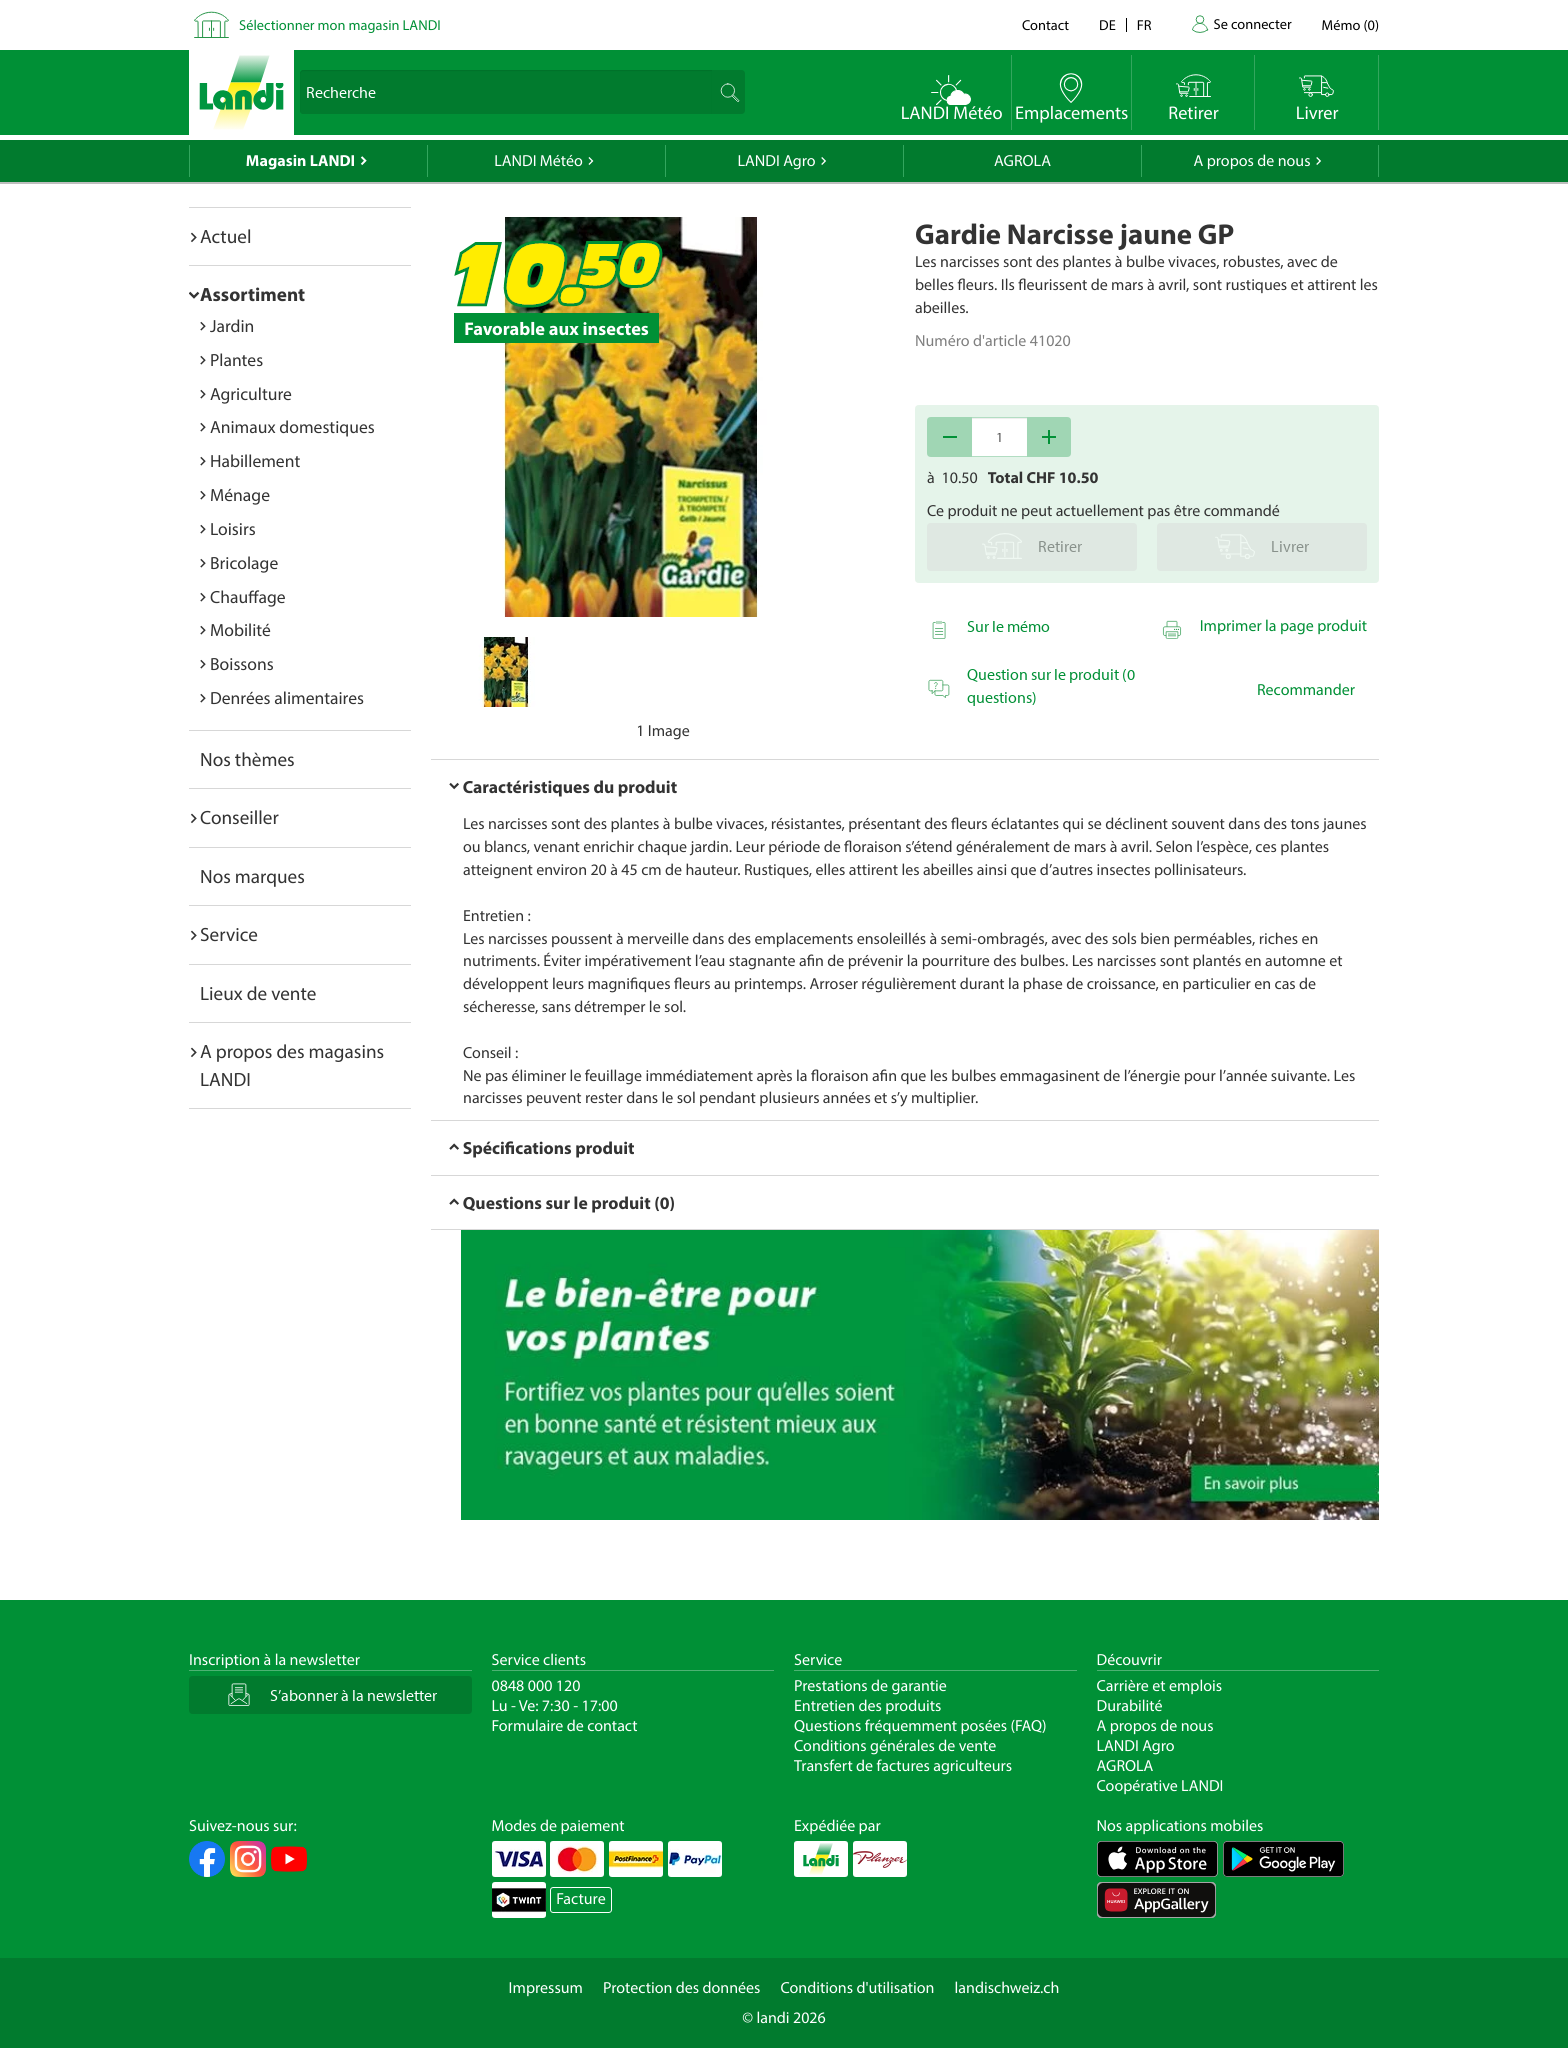 The width and height of the screenshot is (1568, 2050). What do you see at coordinates (546, 1988) in the screenshot?
I see `Impressum` at bounding box center [546, 1988].